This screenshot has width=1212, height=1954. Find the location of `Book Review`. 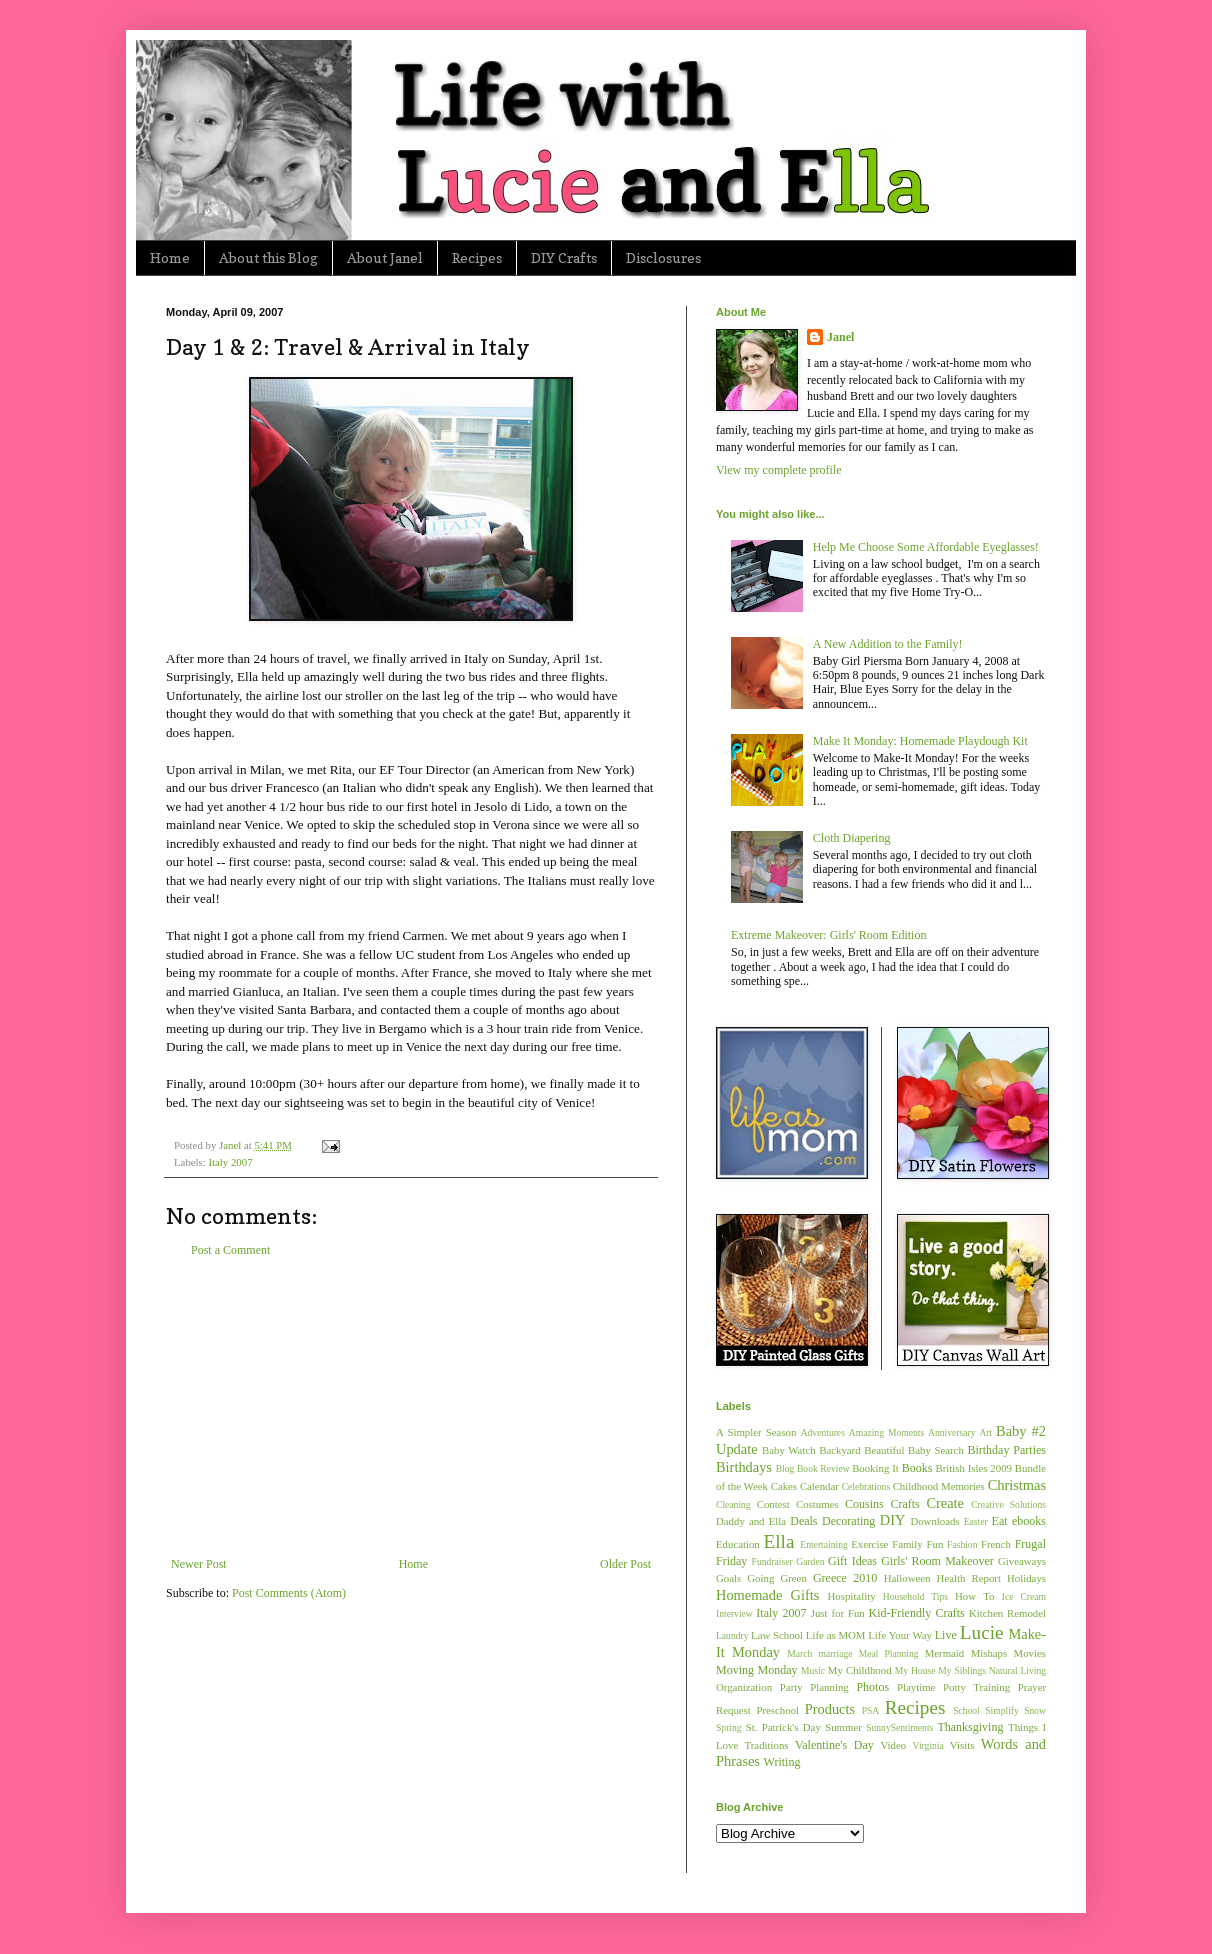

Book Review is located at coordinates (823, 1468).